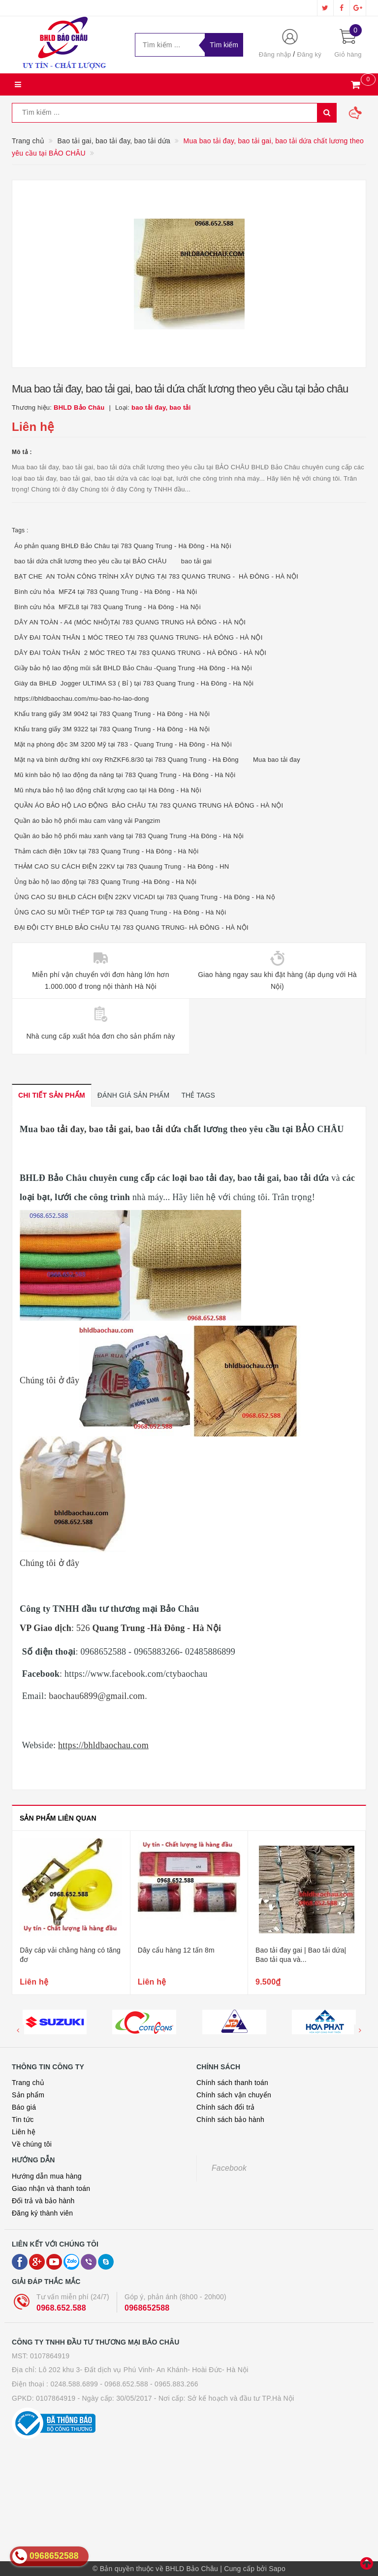 The height and width of the screenshot is (2576, 378). Describe the element at coordinates (129, 836) in the screenshot. I see `Quần áo bảo hộ phối màu xanh vàng tại 783 Quang Trung -Hà Đông - Hà Nội` at that location.